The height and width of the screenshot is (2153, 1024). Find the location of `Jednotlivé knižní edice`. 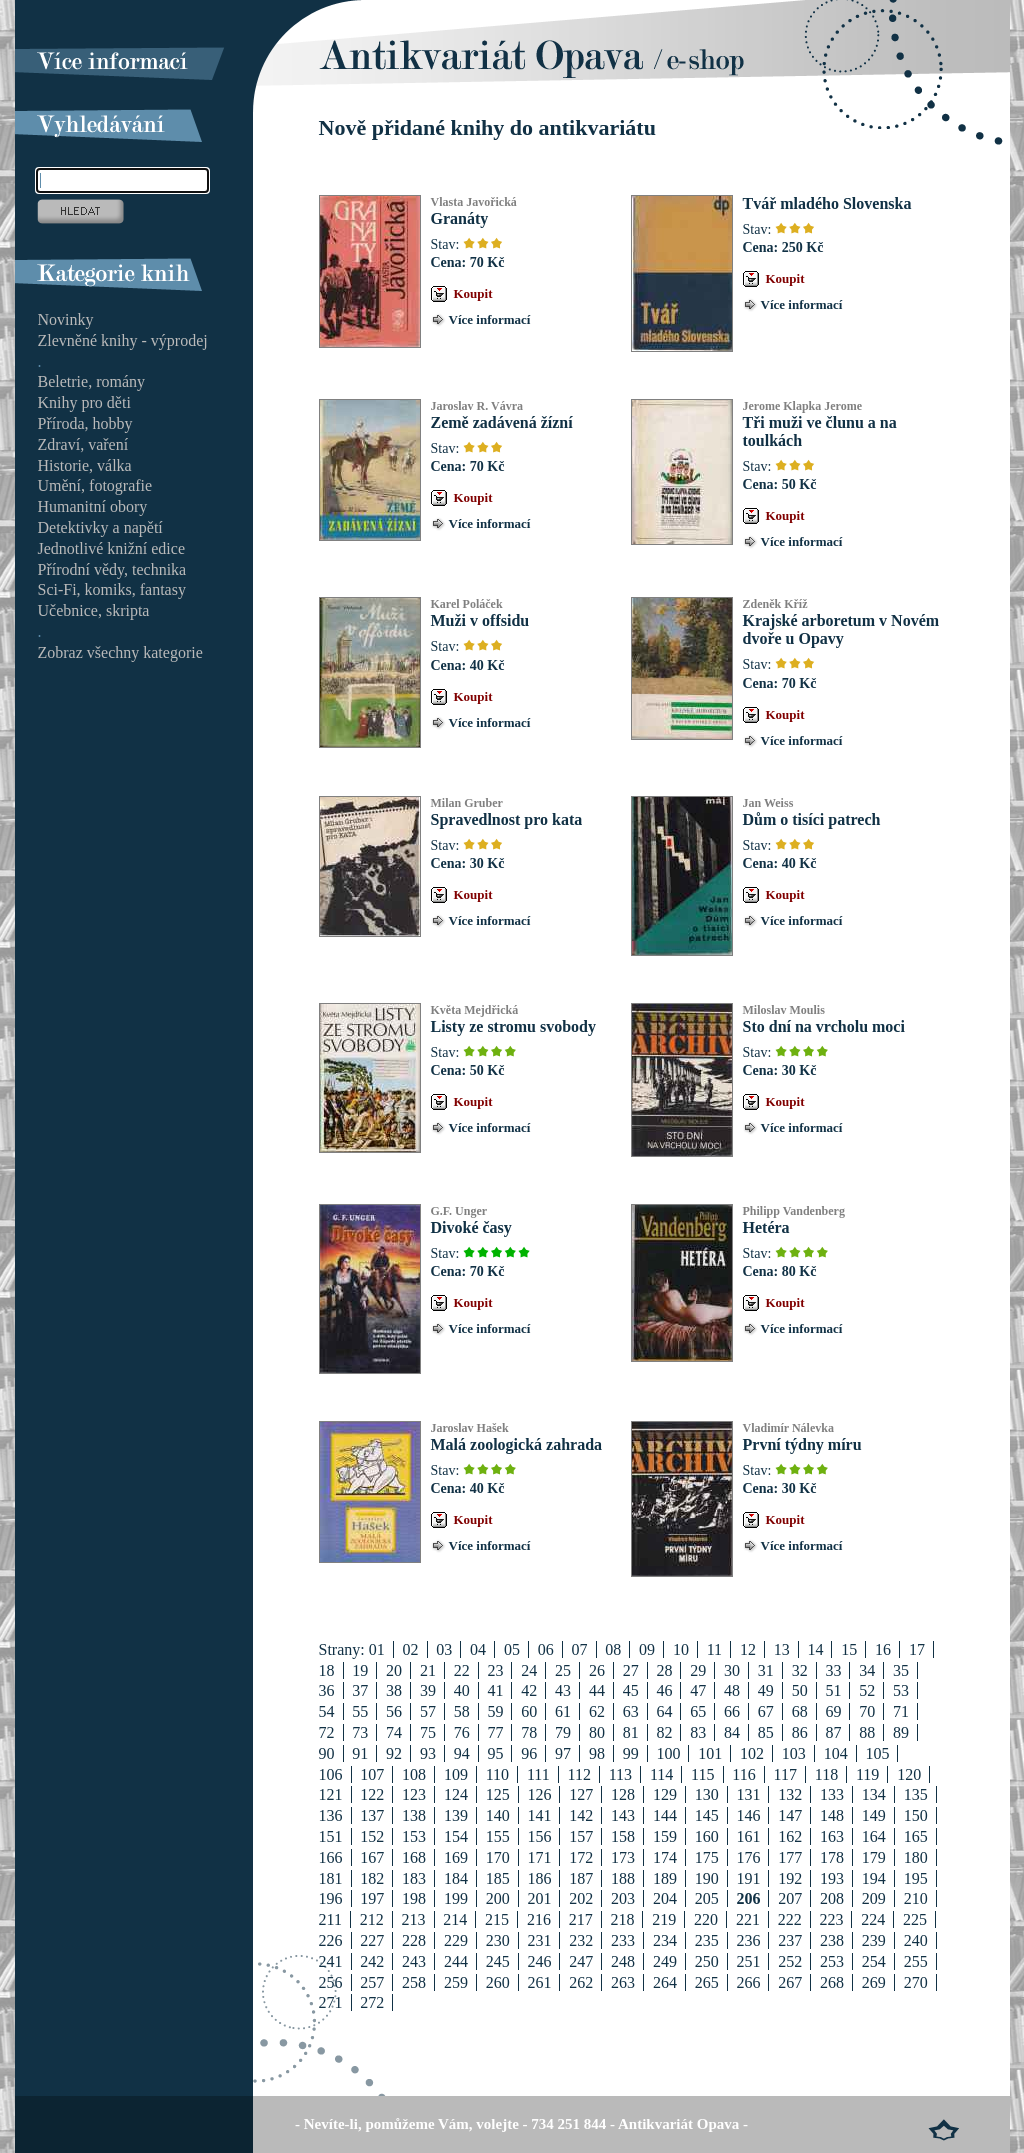

Jednotlivé knižní edice is located at coordinates (112, 548).